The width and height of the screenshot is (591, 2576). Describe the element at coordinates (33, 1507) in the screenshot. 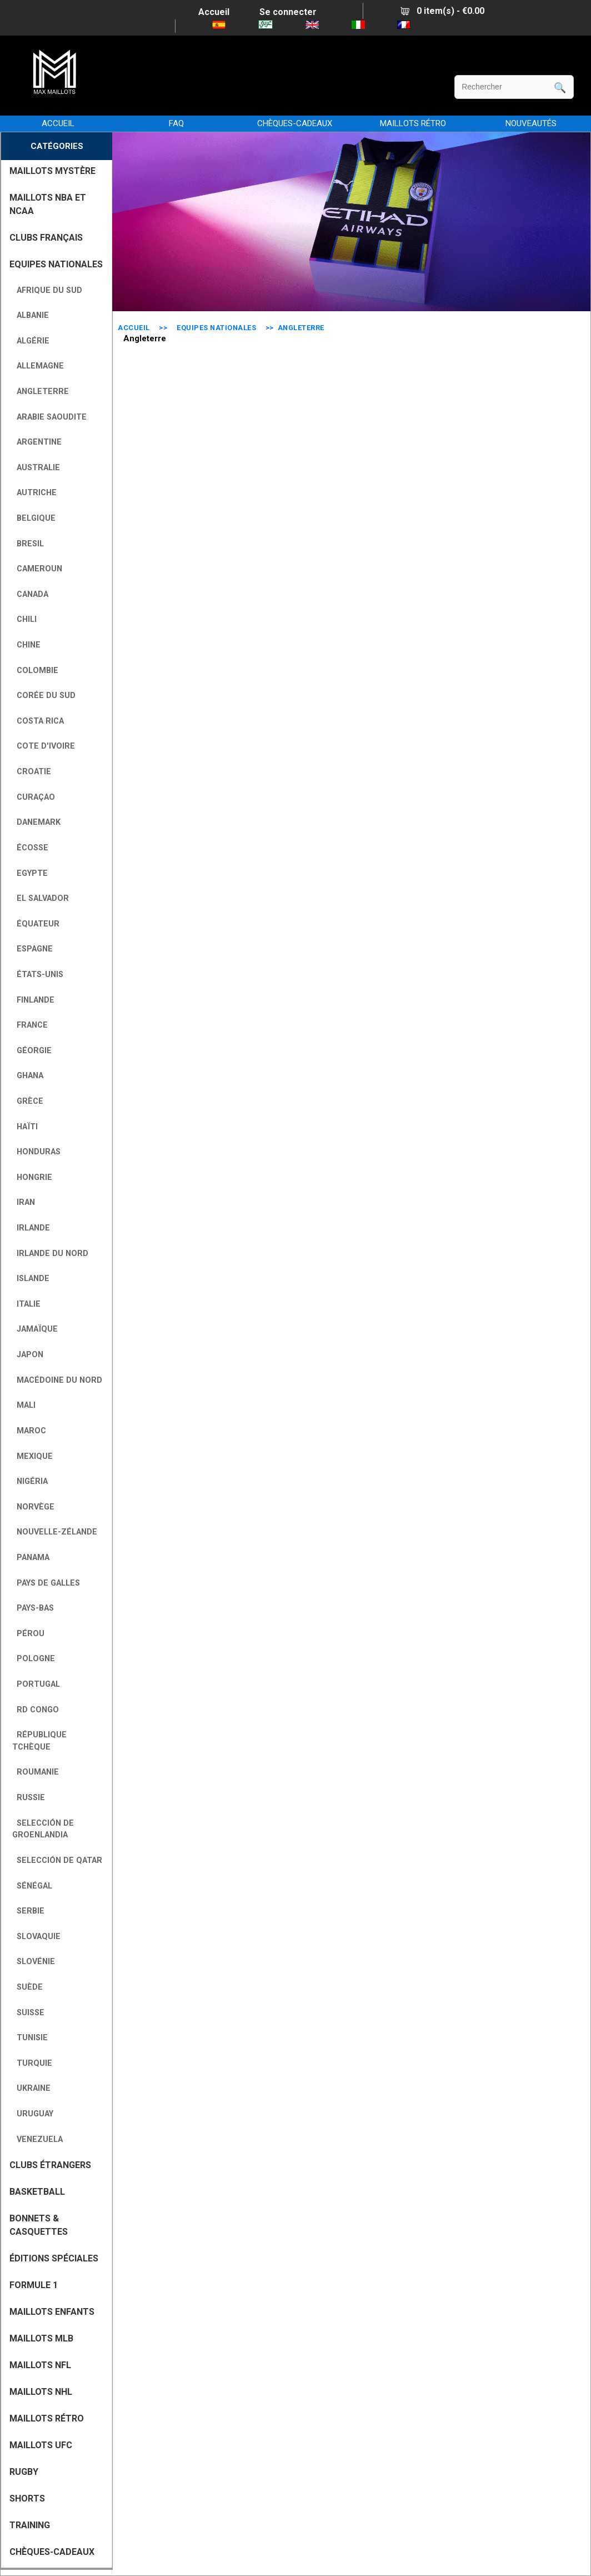

I see `Norvège` at that location.